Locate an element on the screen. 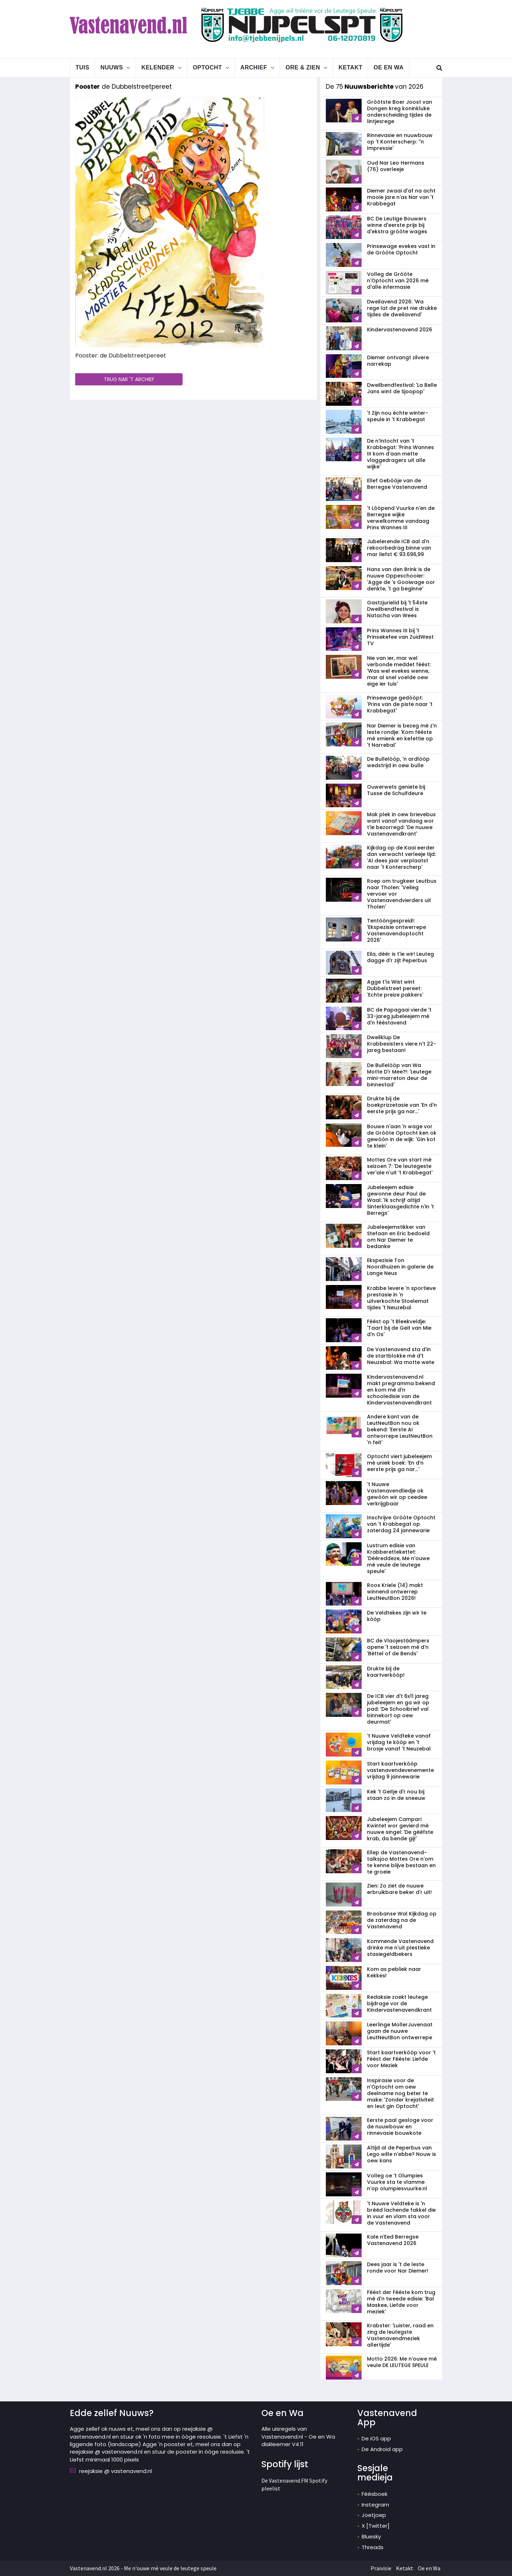 The height and width of the screenshot is (2576, 512). Mak plek in oew brievebus want vanaf vandaag wor t'ie bezorregd: 'De nuuwe Vastenavendkrant' is located at coordinates (401, 824).